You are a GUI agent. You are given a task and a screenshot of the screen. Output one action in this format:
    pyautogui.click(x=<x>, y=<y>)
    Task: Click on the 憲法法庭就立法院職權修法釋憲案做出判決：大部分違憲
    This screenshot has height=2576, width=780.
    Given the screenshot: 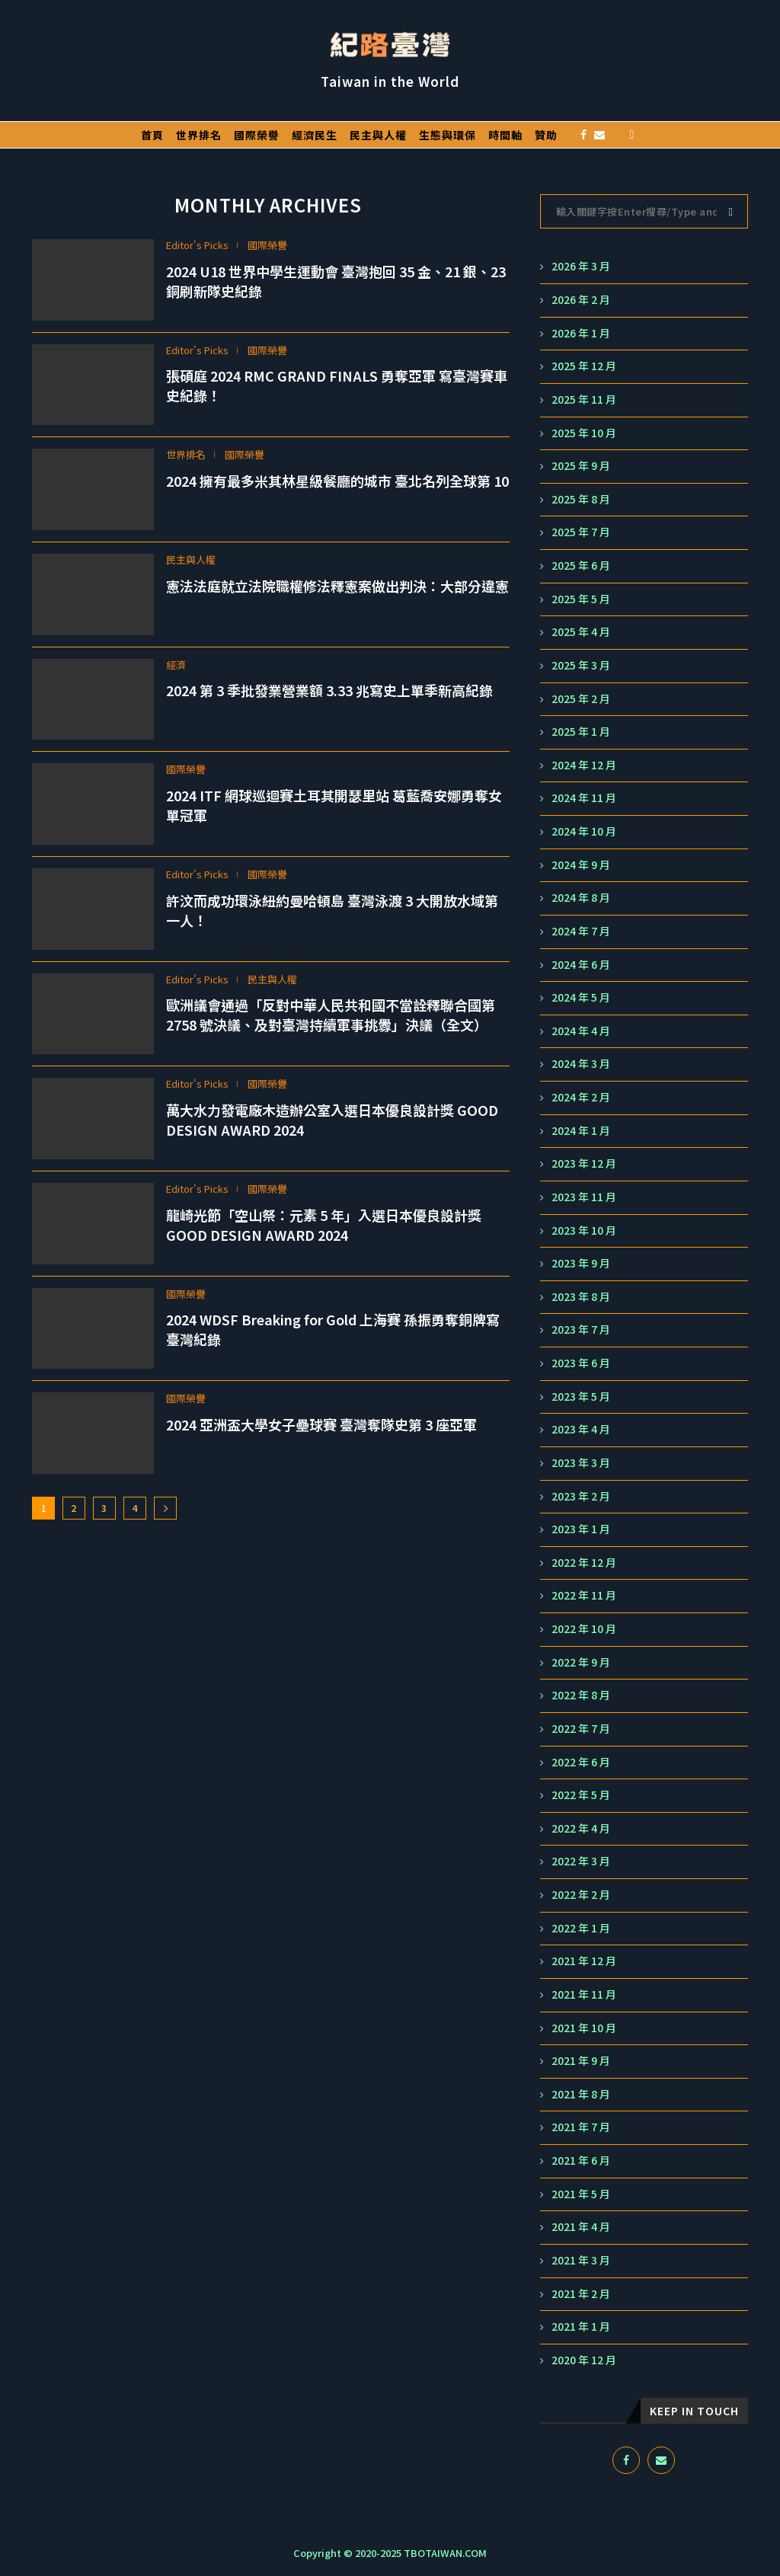 What is the action you would take?
    pyautogui.click(x=337, y=586)
    